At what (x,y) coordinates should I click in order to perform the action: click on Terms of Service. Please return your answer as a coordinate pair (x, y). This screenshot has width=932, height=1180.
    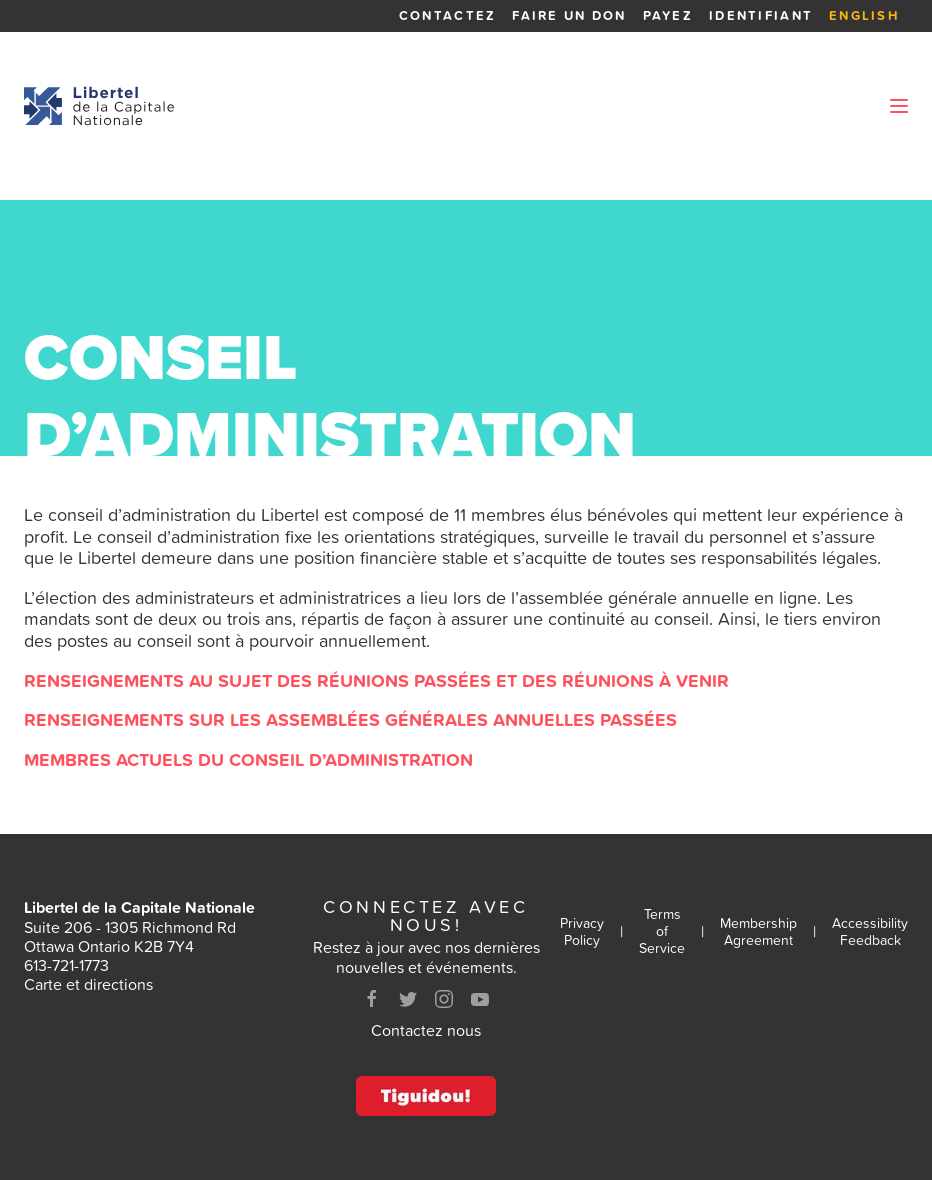
    Looking at the image, I should click on (662, 931).